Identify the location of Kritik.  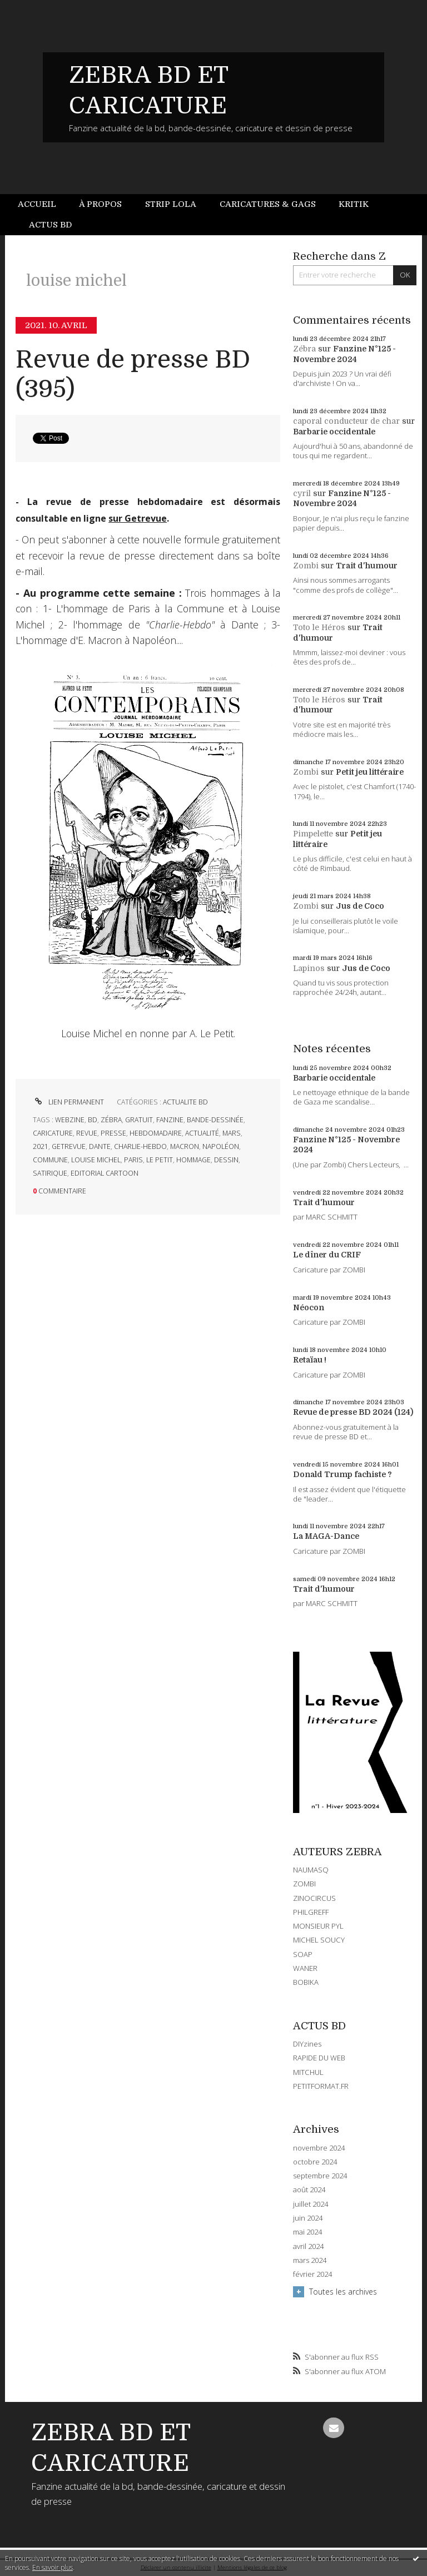
(354, 204).